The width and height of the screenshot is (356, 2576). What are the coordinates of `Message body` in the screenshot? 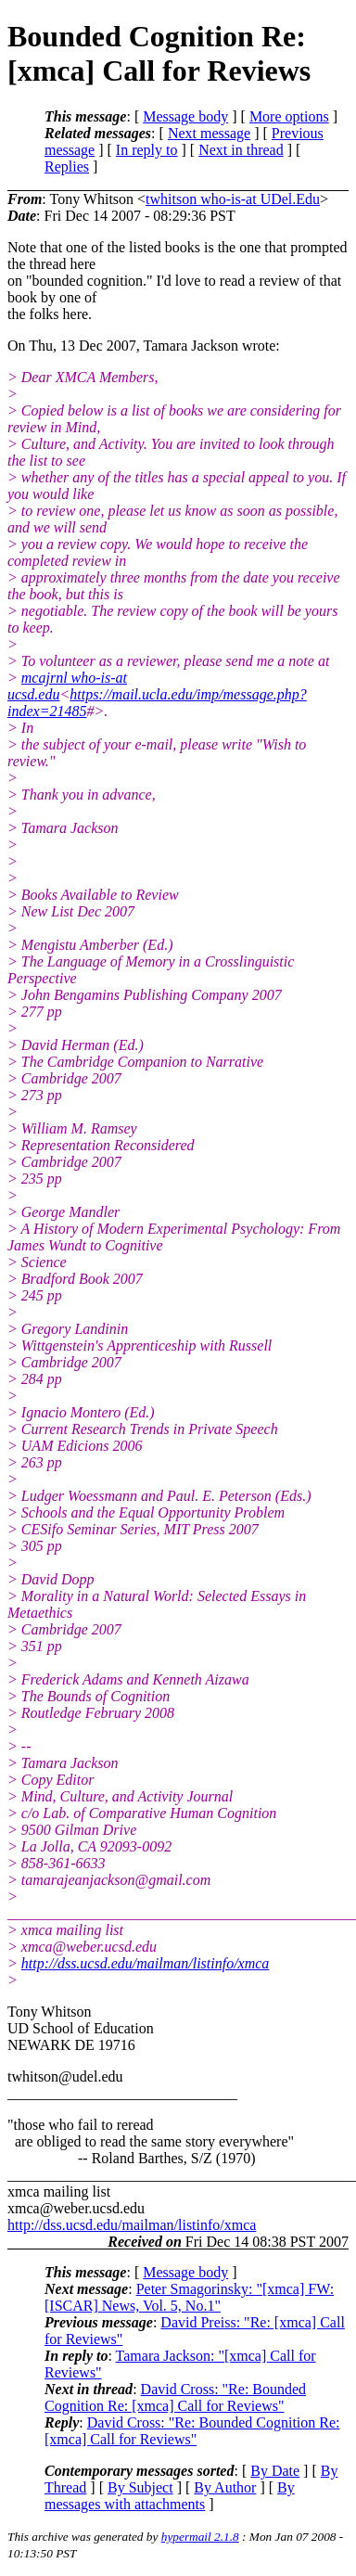 It's located at (185, 116).